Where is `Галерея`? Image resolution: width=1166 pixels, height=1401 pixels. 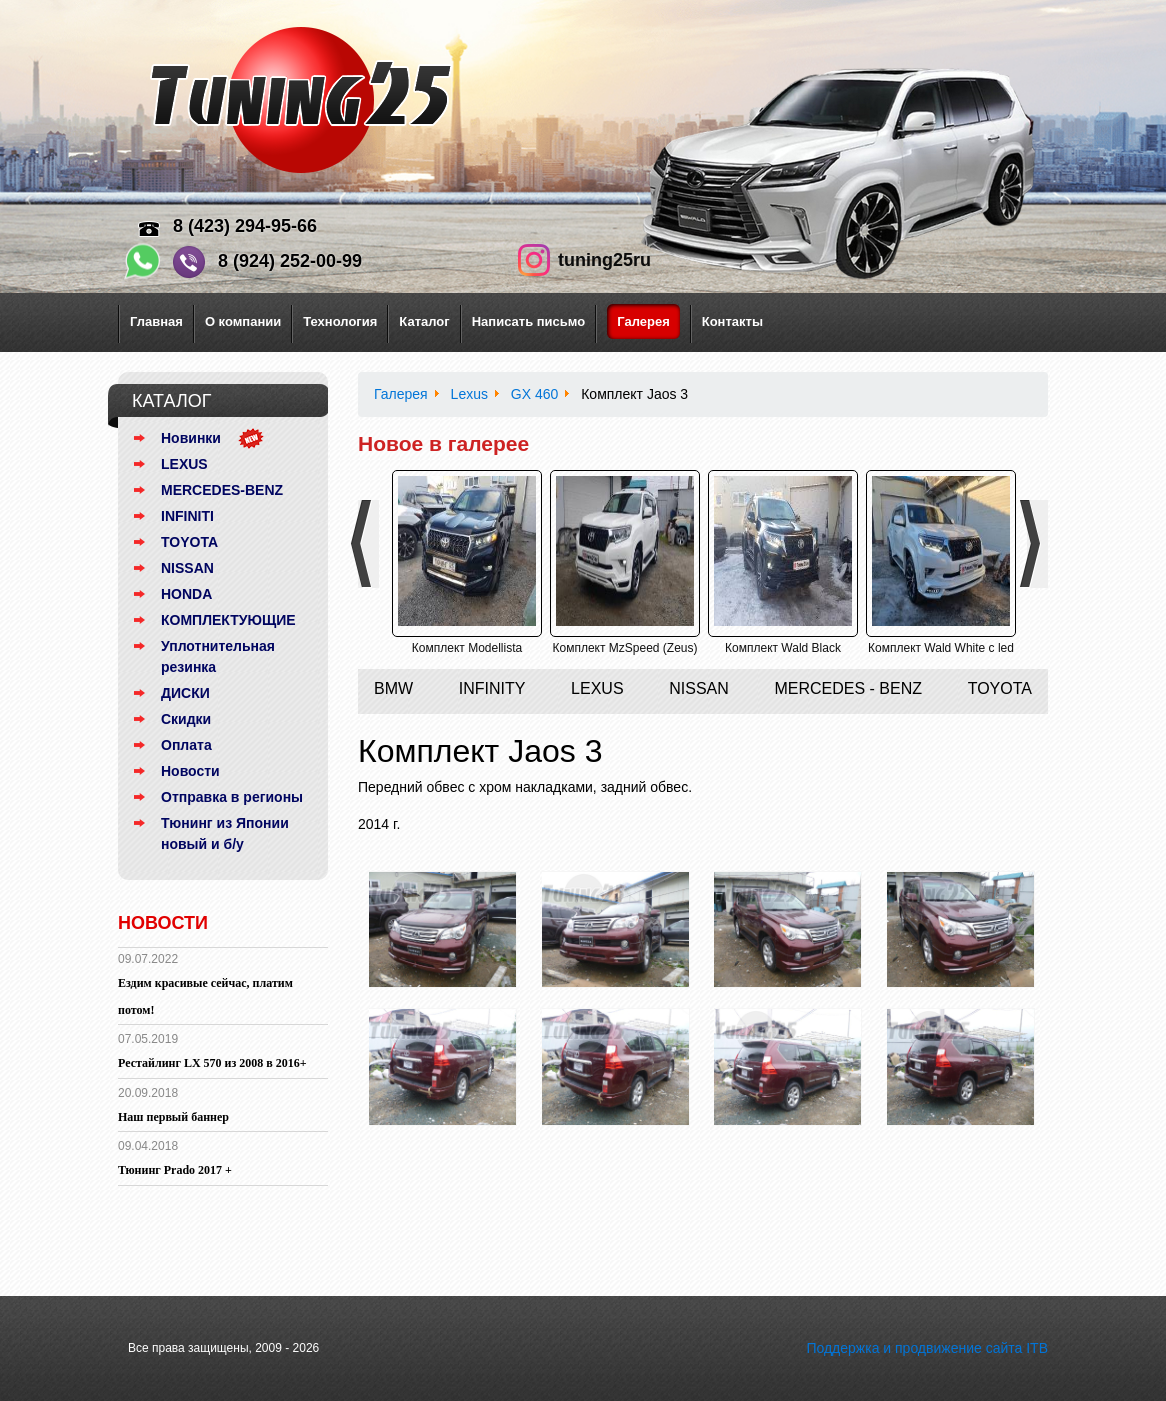 Галерея is located at coordinates (643, 321).